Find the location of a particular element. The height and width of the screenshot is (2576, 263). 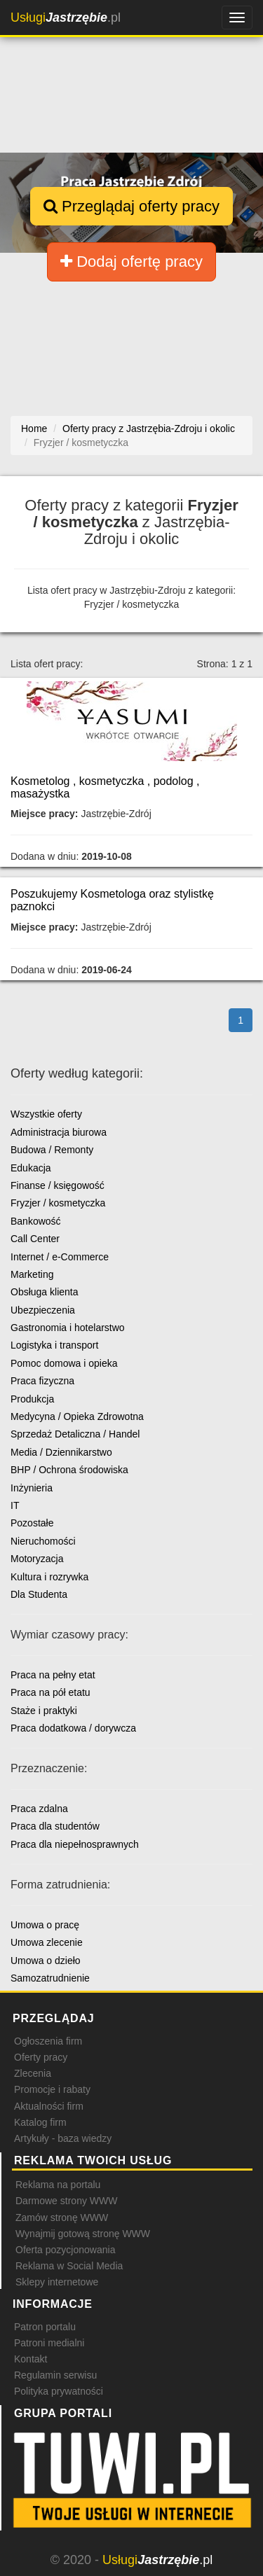

Praca dla studentów is located at coordinates (55, 1826).